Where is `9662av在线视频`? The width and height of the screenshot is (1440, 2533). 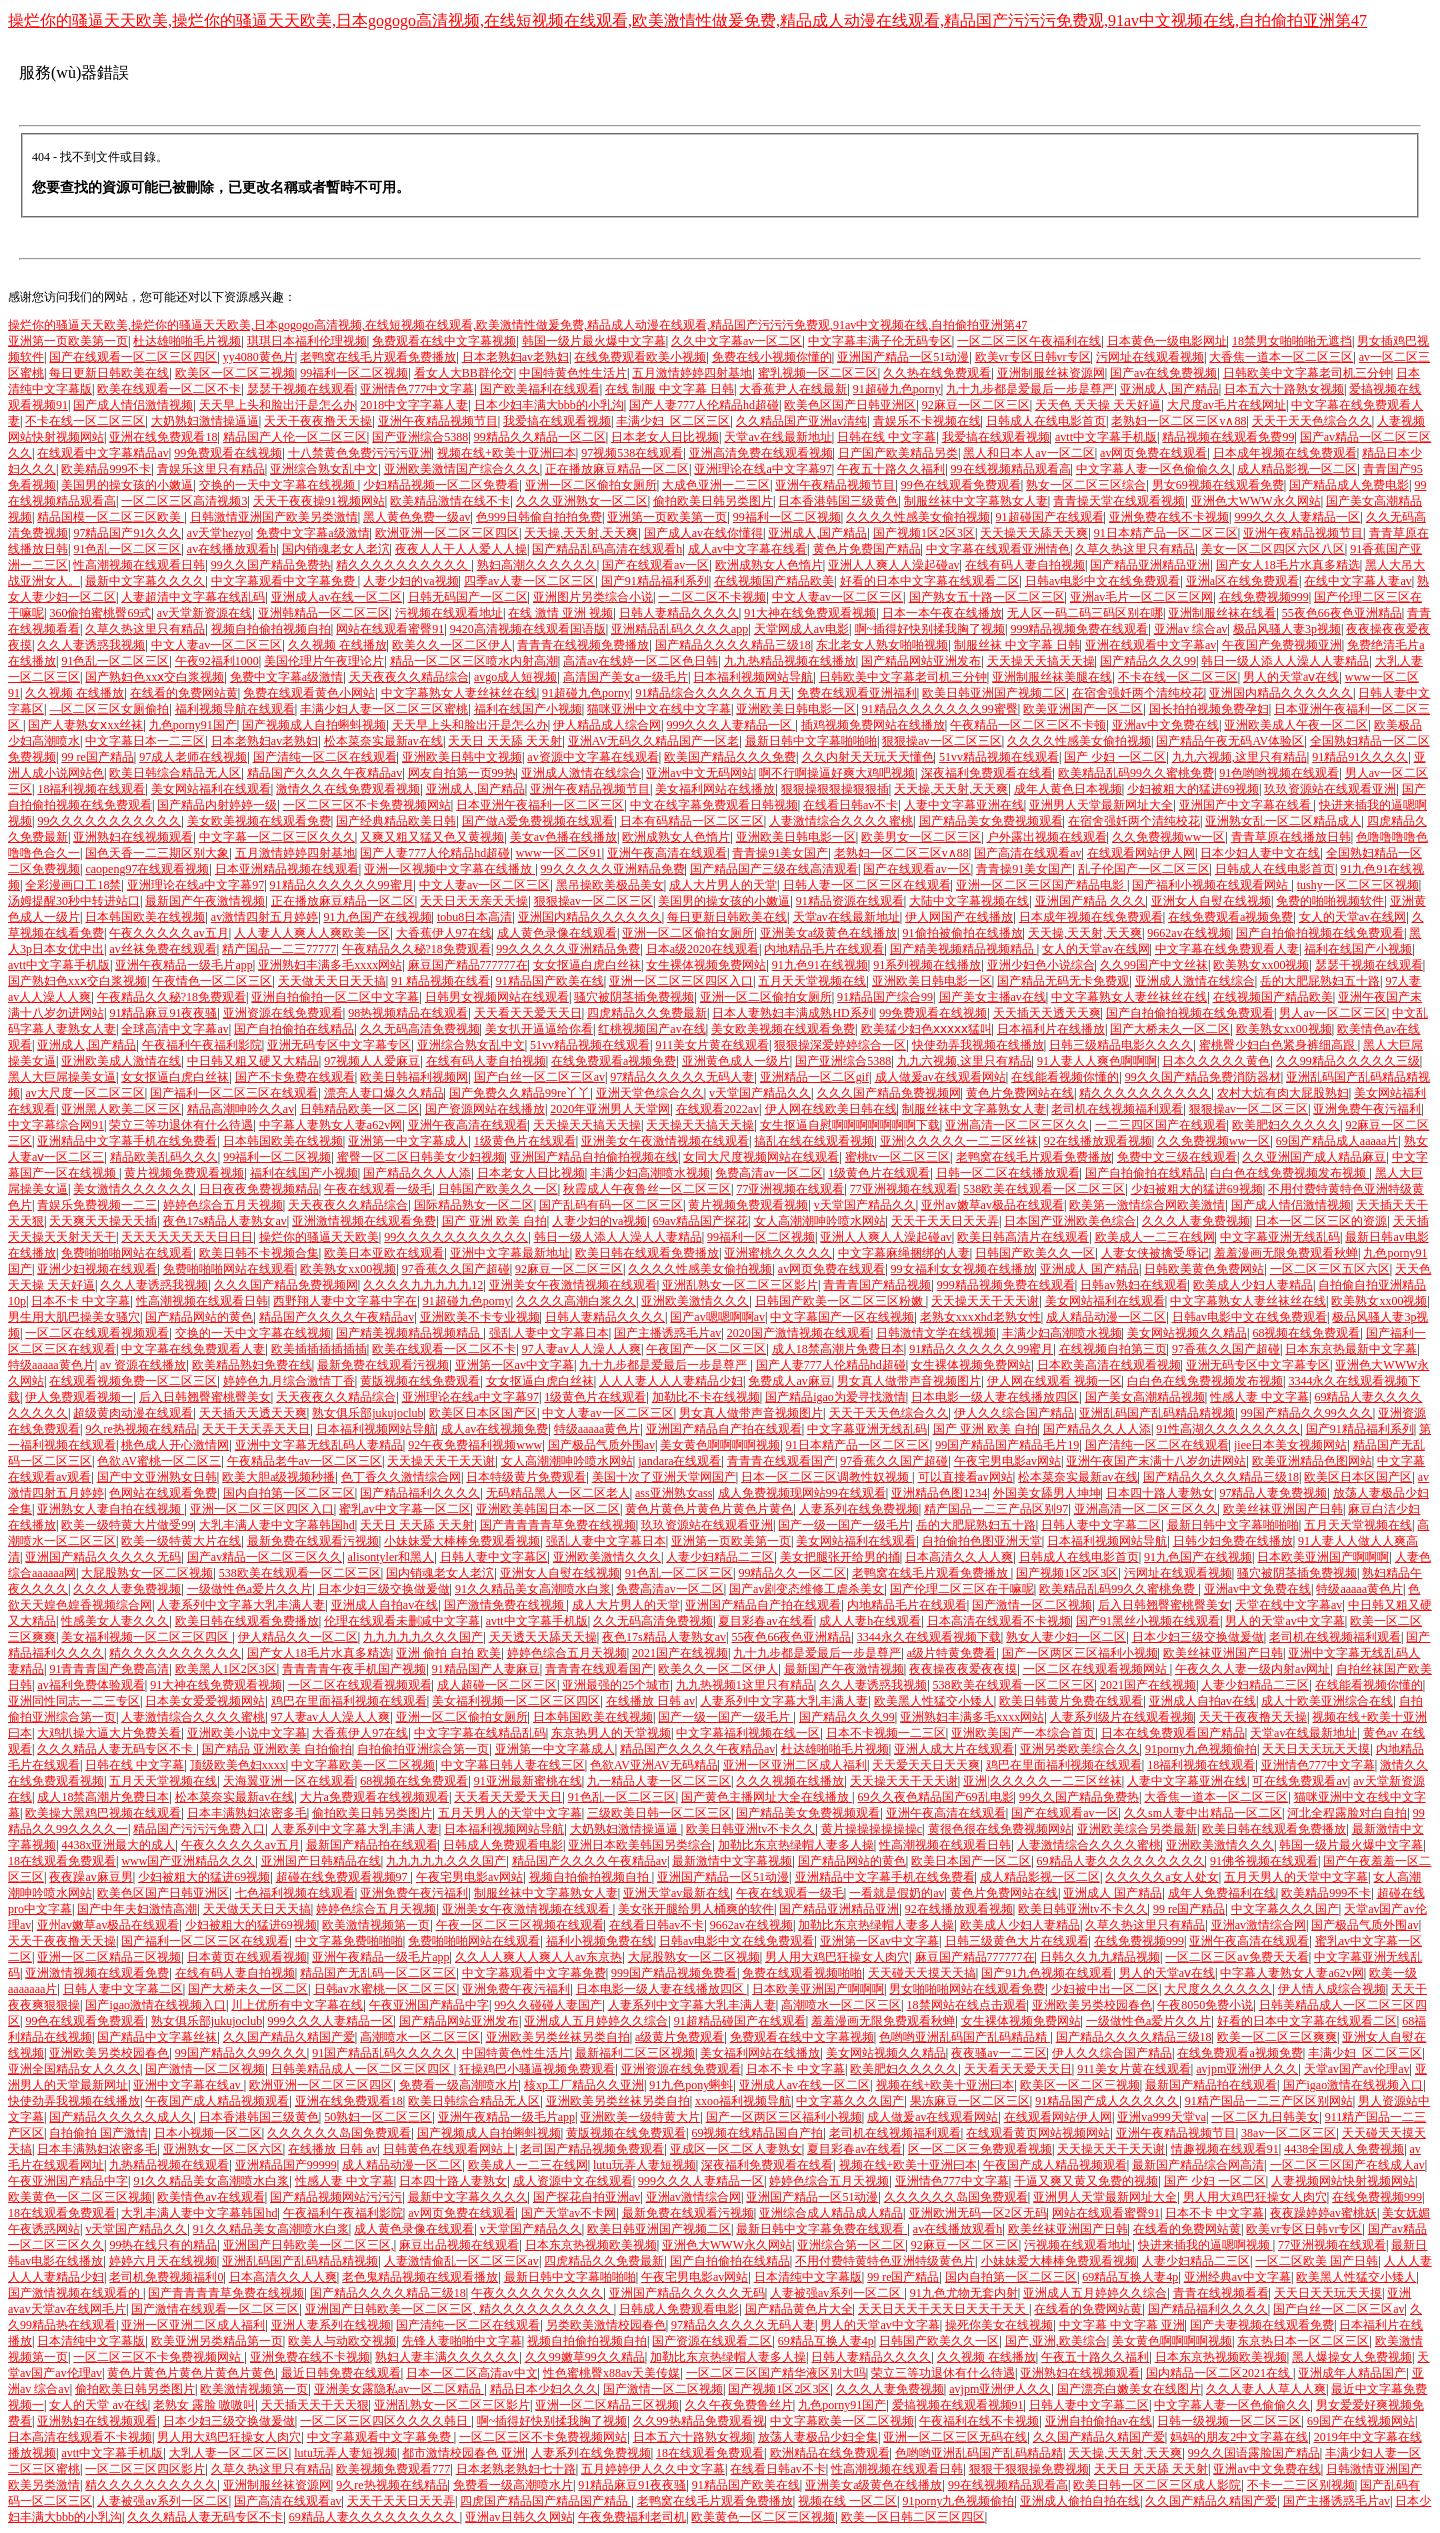 9662av在线视频 is located at coordinates (1188, 933).